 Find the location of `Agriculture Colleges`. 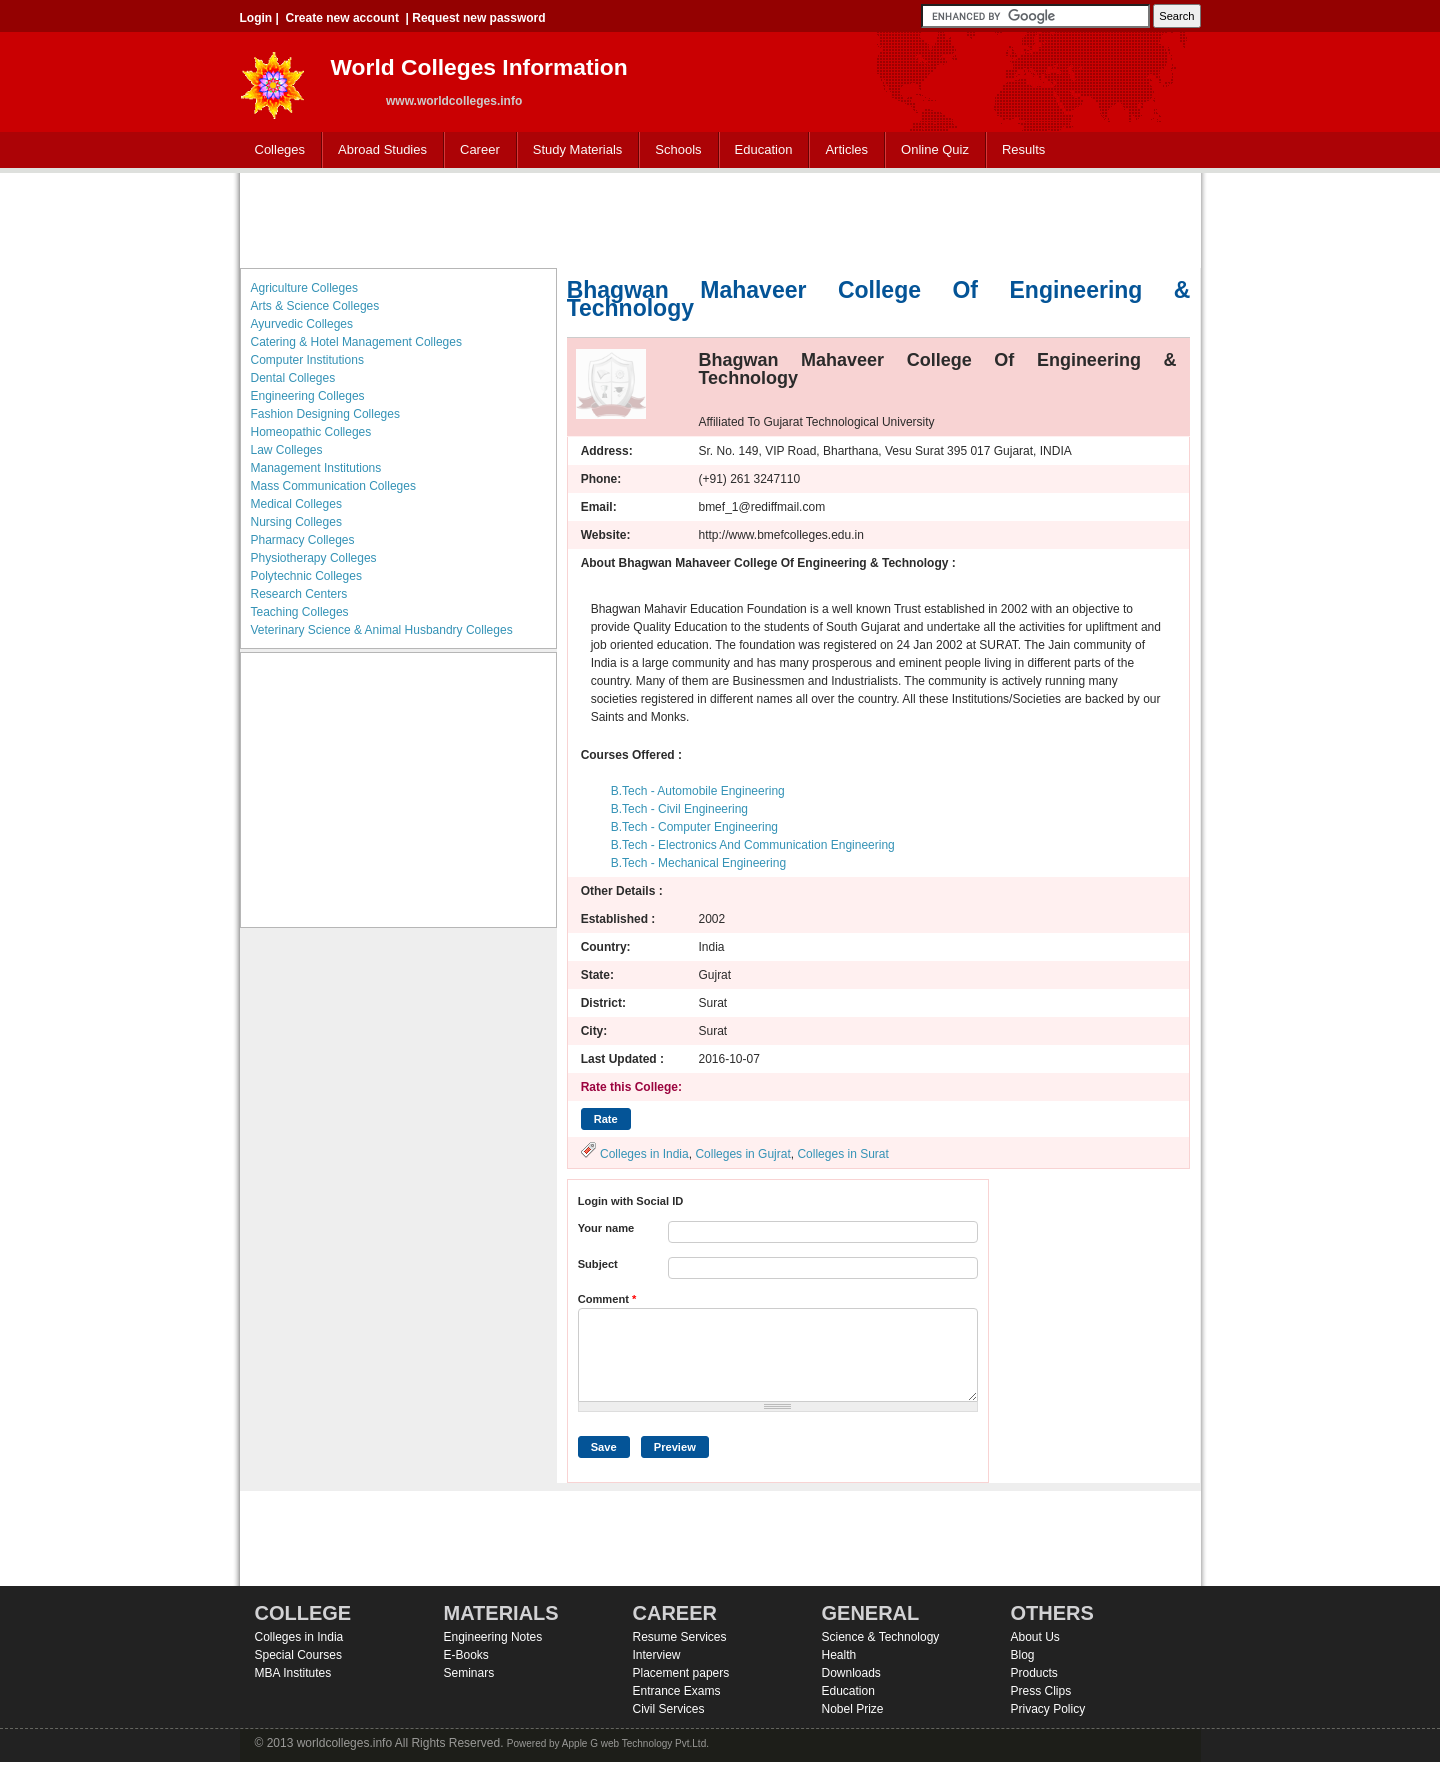

Agriculture Colleges is located at coordinates (304, 288).